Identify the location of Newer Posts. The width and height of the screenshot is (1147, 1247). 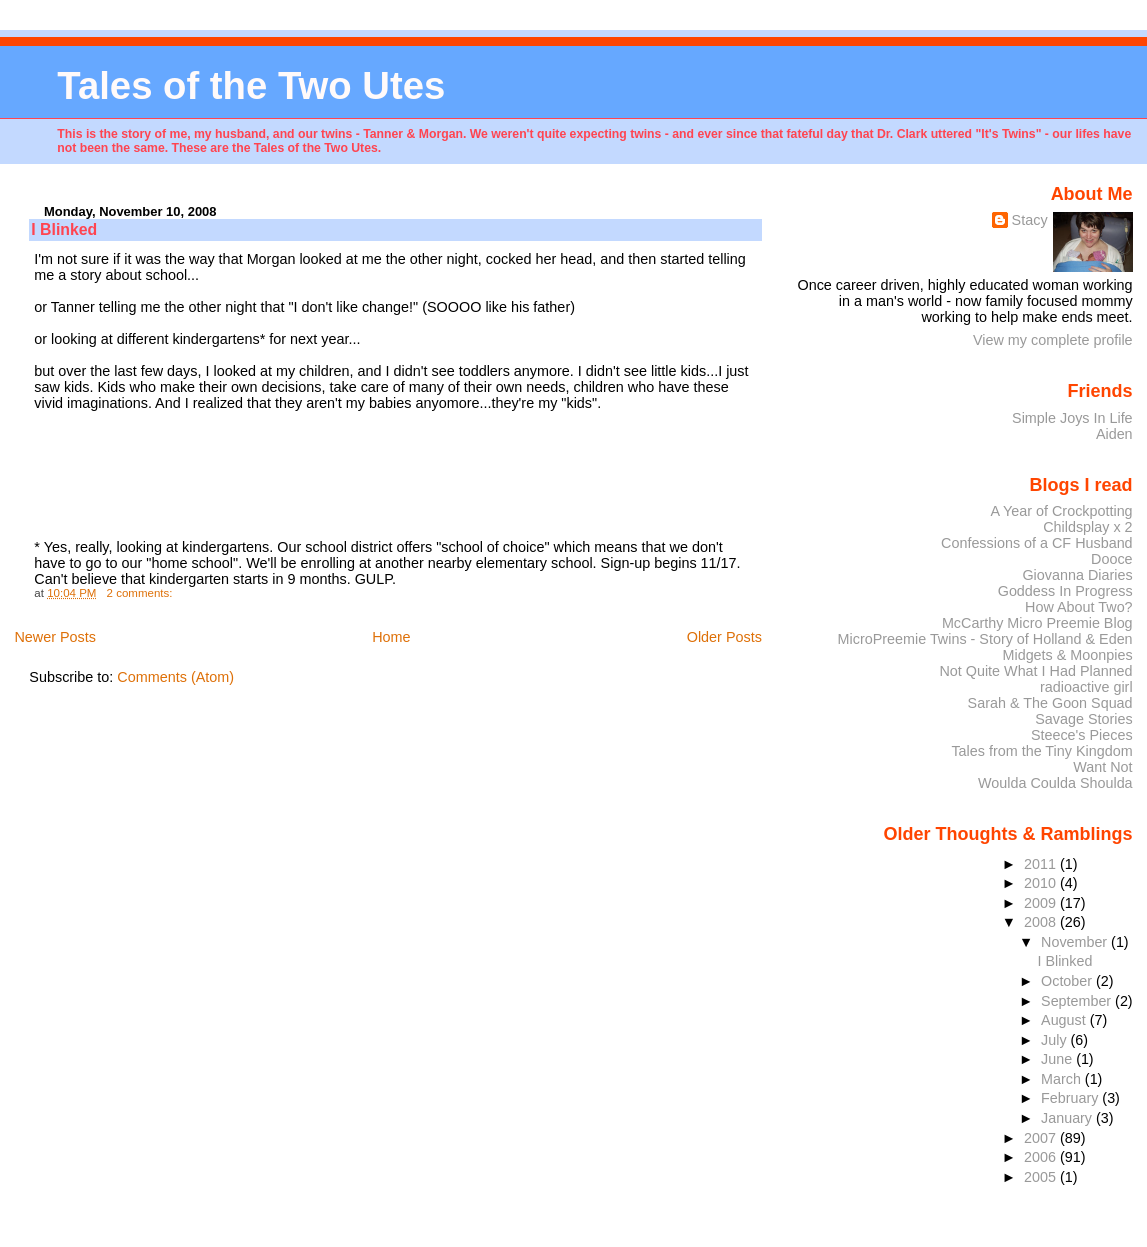
(55, 637).